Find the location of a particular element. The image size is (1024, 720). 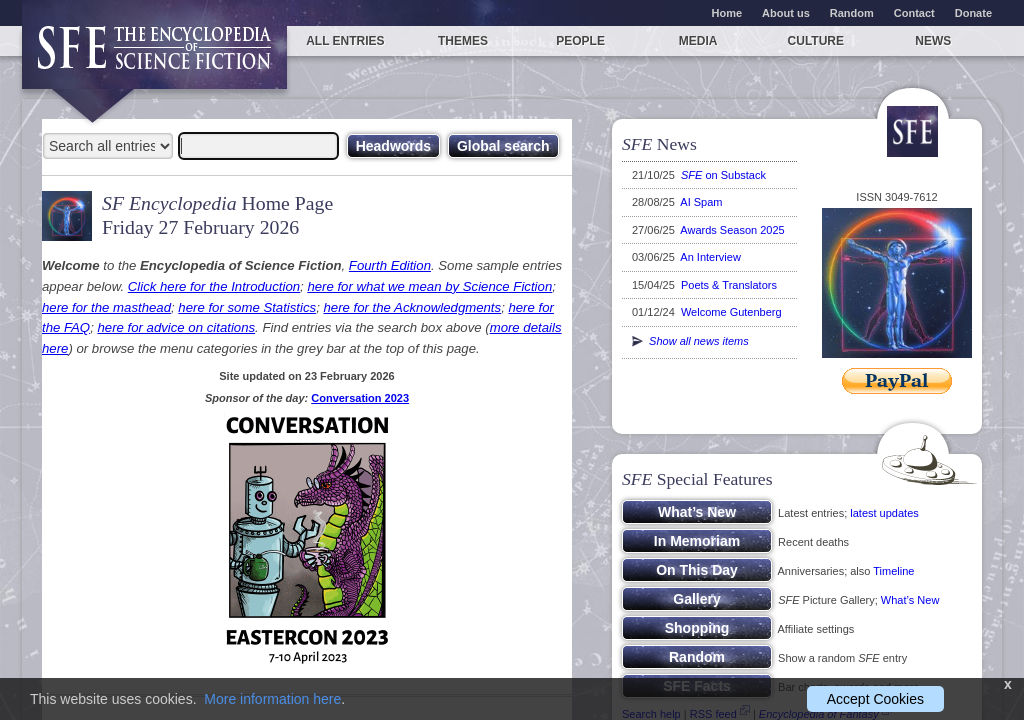

Home is located at coordinates (727, 13).